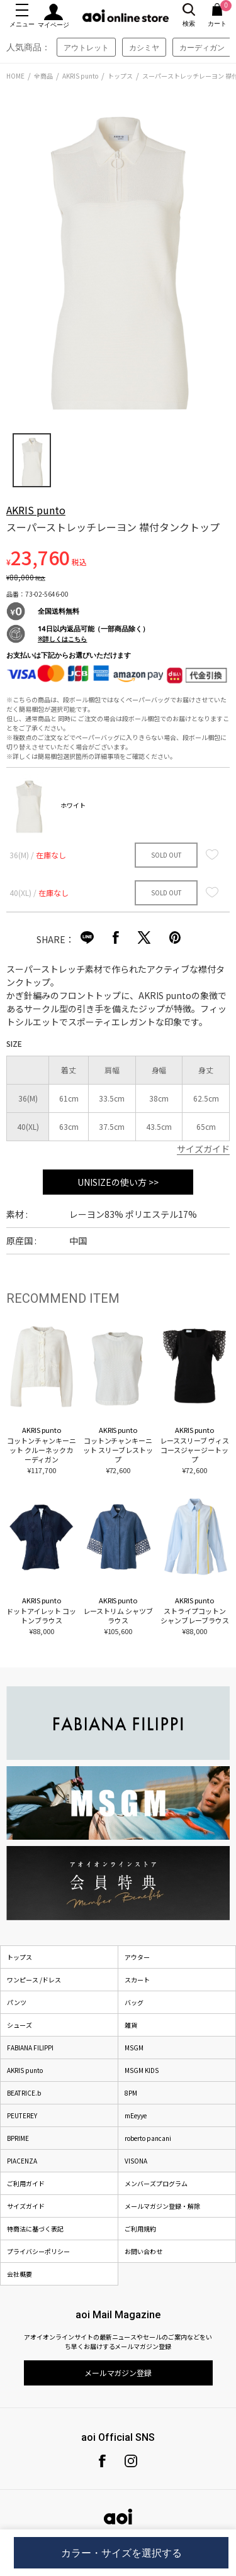 This screenshot has height=2576, width=236. What do you see at coordinates (22, 2115) in the screenshot?
I see `PEUTEREY` at bounding box center [22, 2115].